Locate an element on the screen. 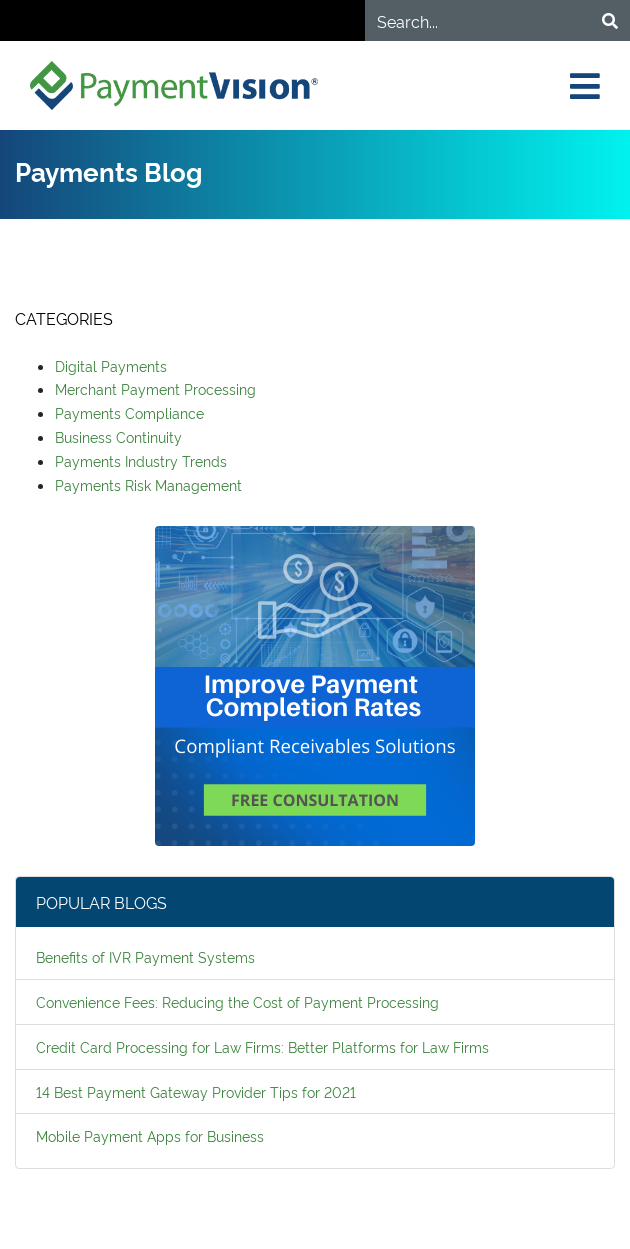  Digital Payments is located at coordinates (111, 365).